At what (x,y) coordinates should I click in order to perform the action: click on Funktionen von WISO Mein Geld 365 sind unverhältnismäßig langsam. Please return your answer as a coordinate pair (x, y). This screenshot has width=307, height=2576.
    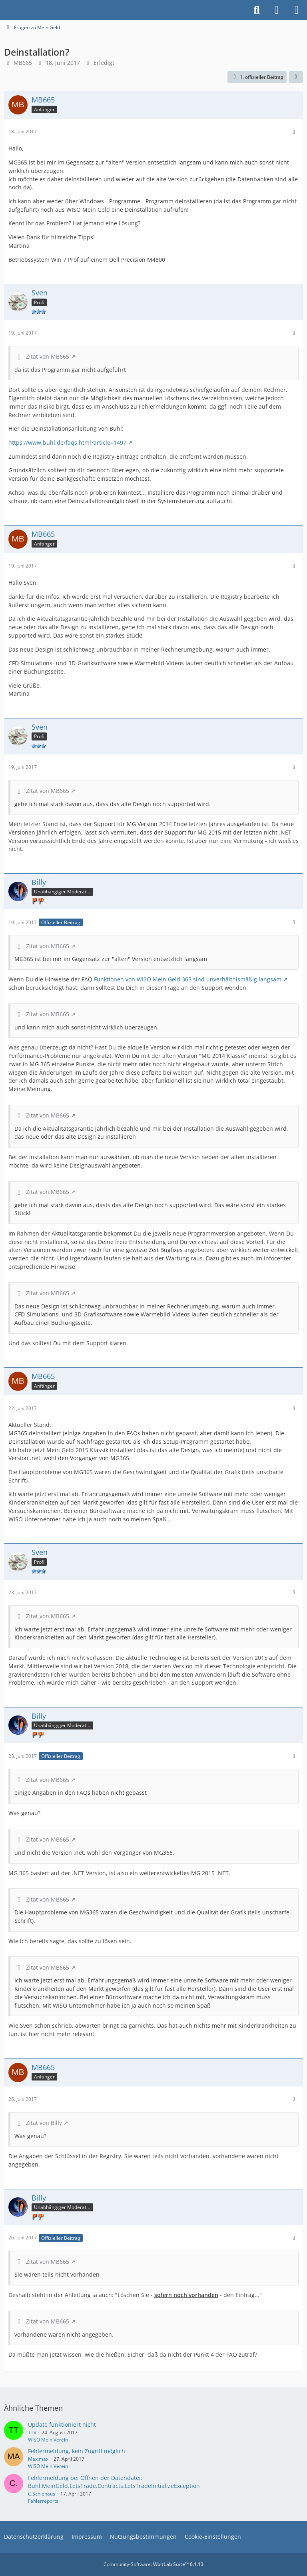
    Looking at the image, I should click on (187, 979).